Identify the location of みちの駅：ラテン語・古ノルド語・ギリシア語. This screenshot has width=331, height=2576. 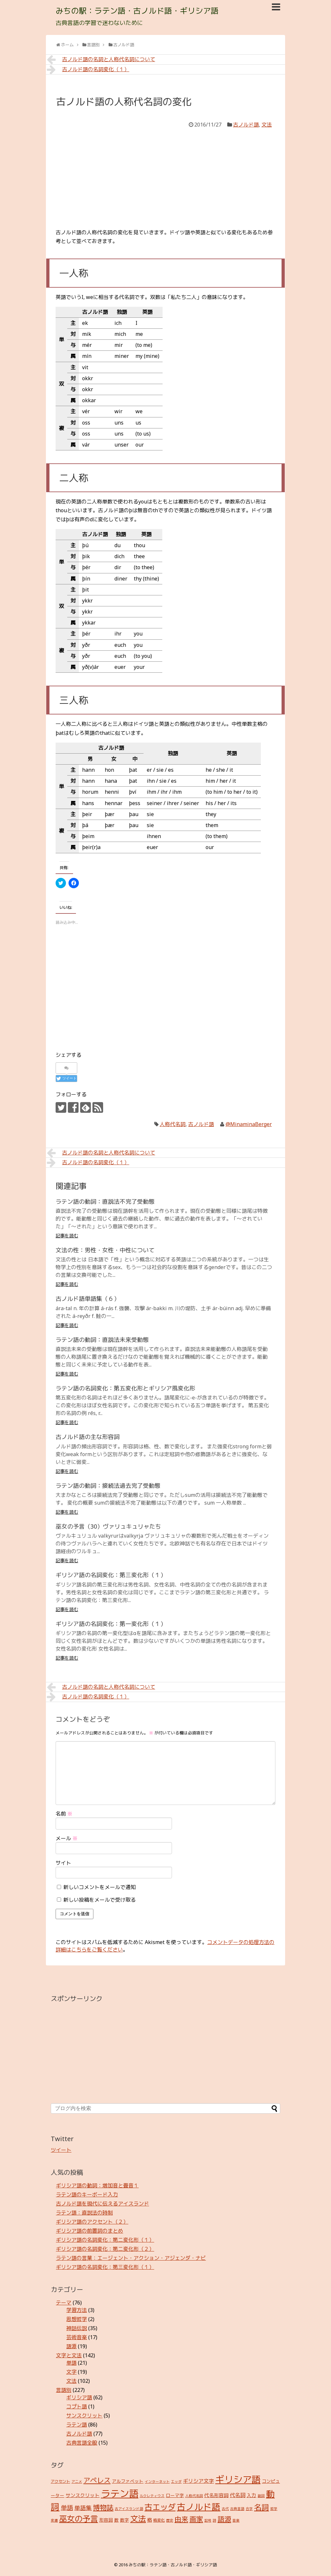
(137, 10).